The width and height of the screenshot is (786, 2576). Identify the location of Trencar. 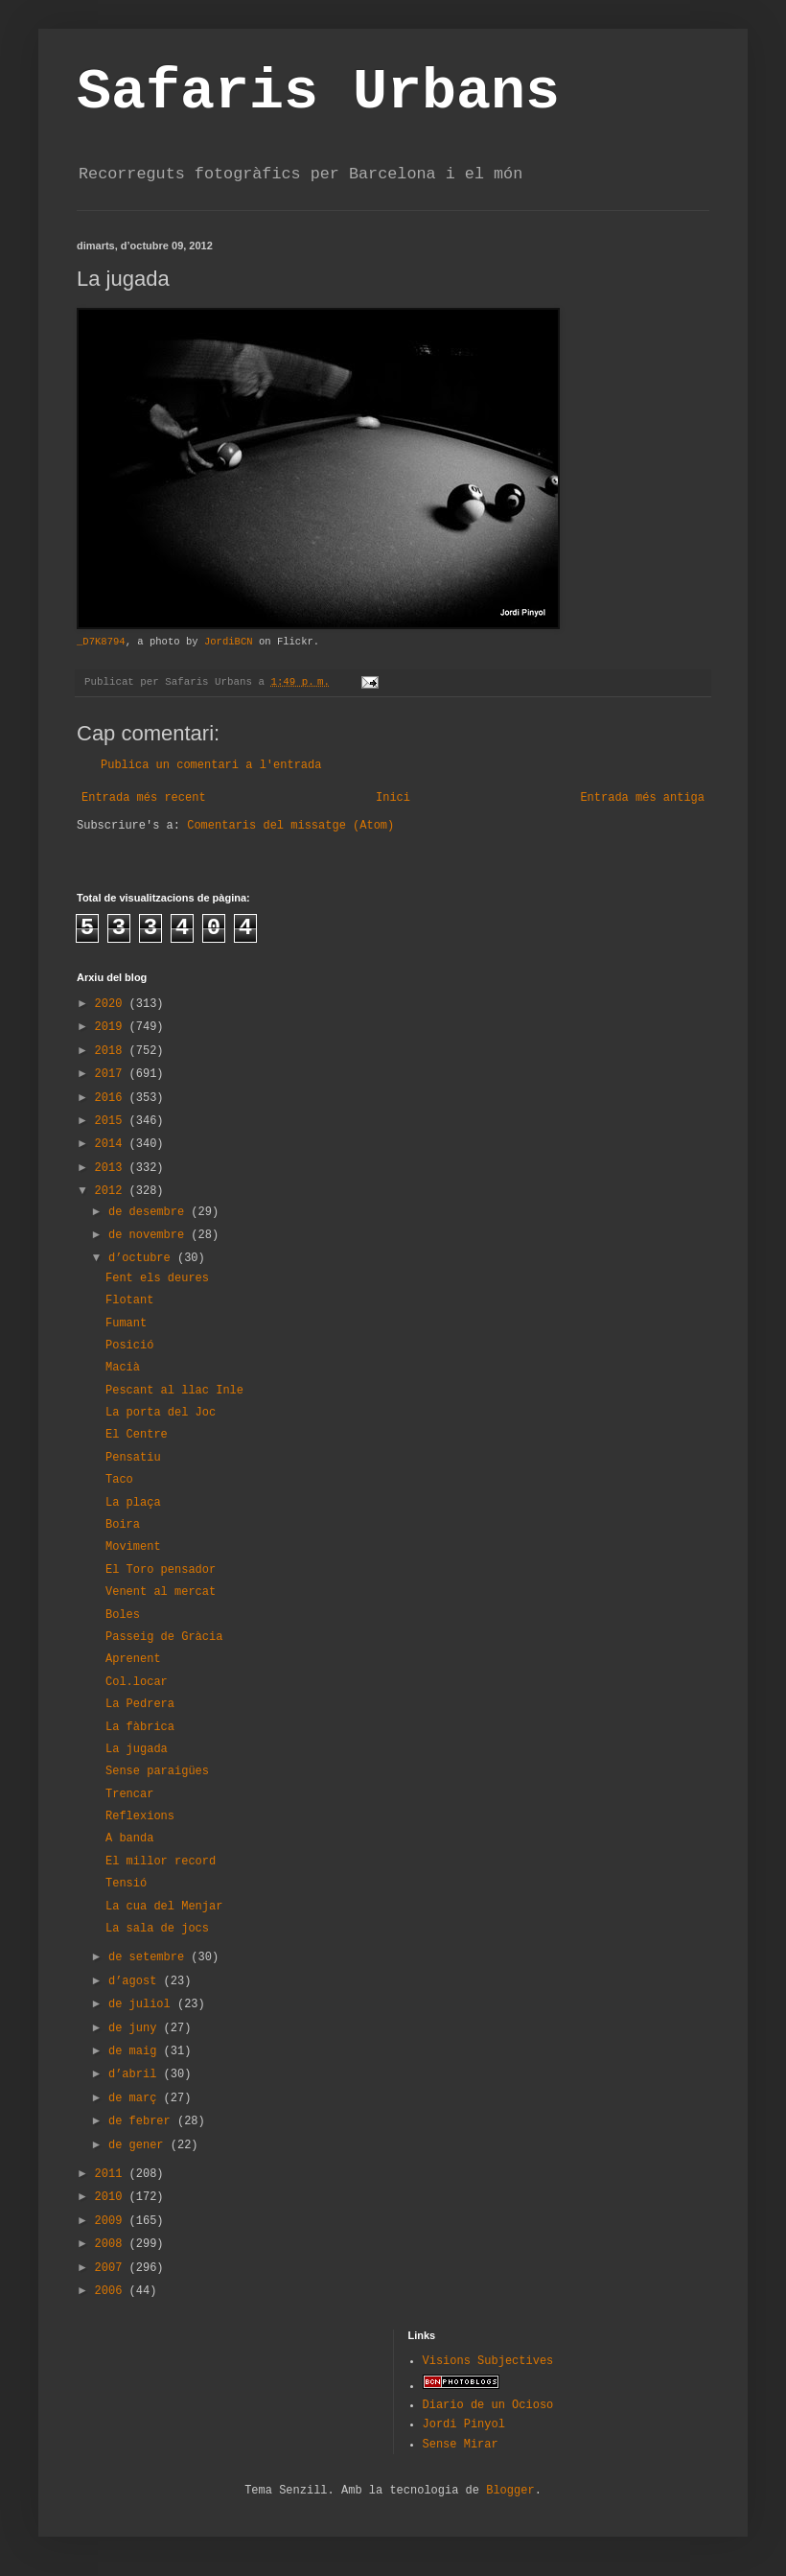
(129, 1794).